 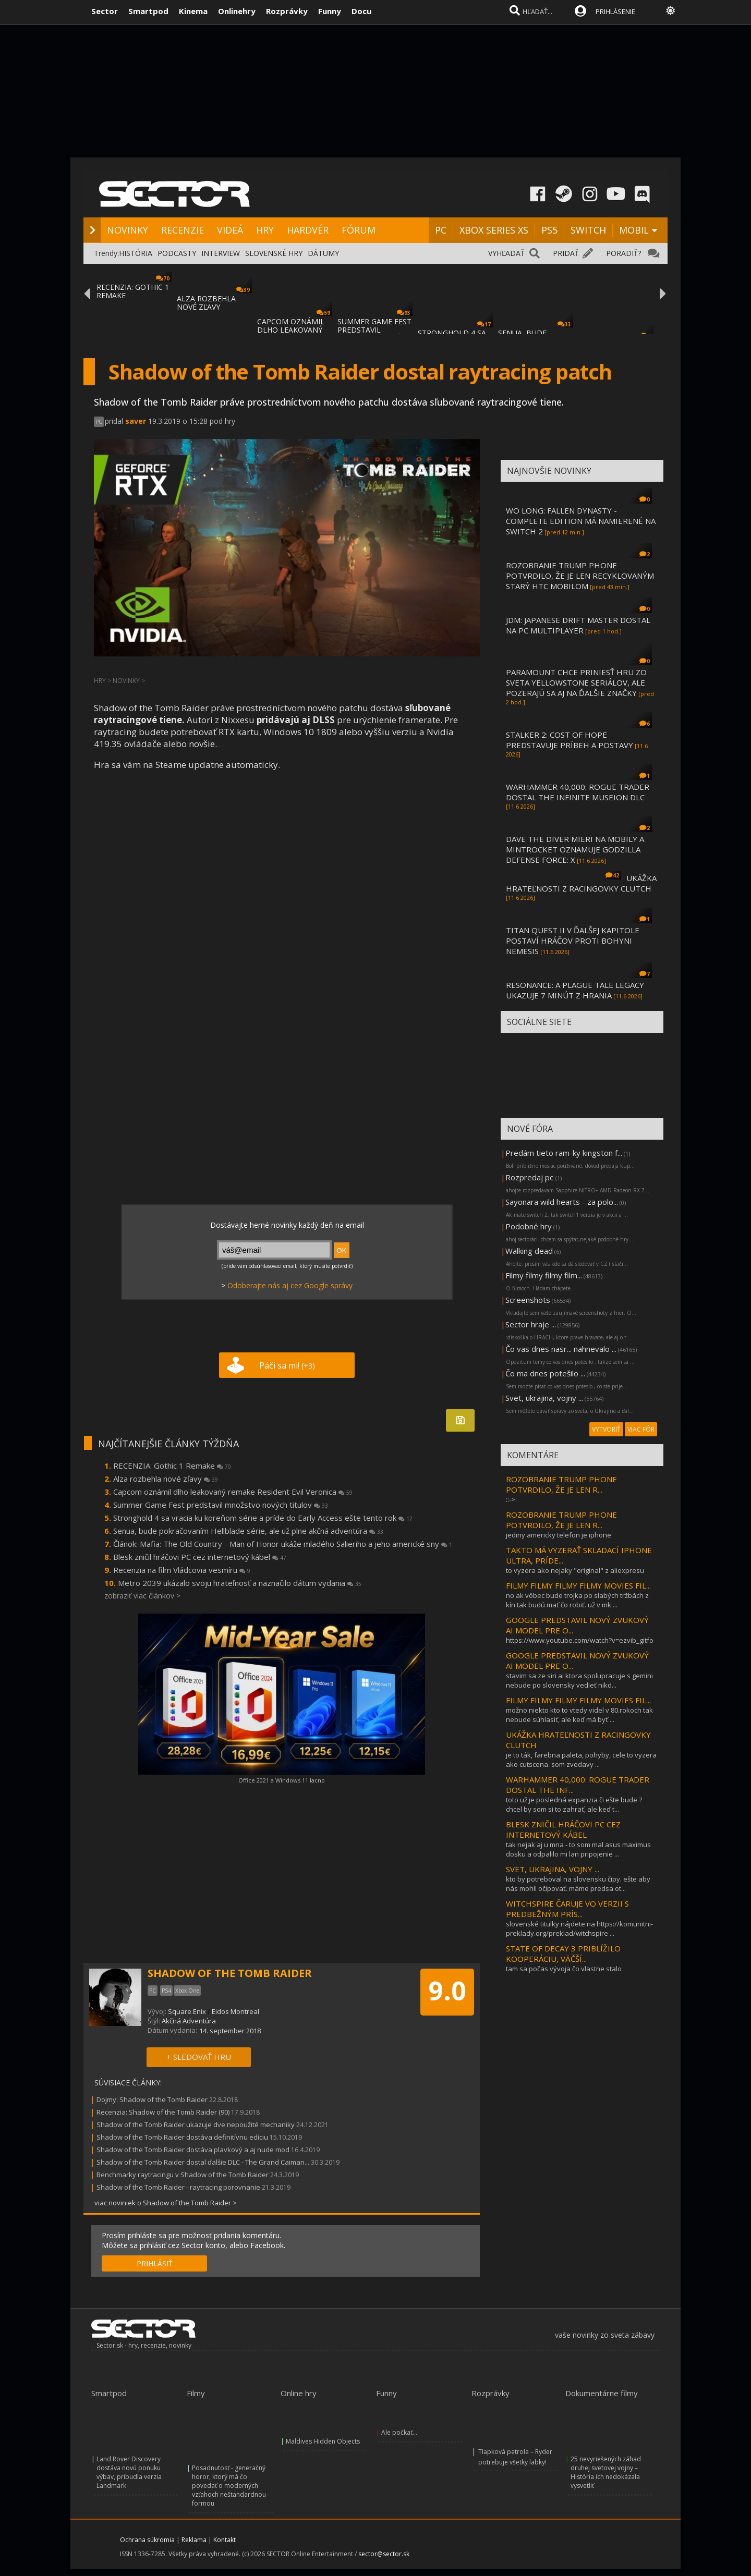 I want to click on Filmy filmy filmy film..., so click(x=543, y=1275).